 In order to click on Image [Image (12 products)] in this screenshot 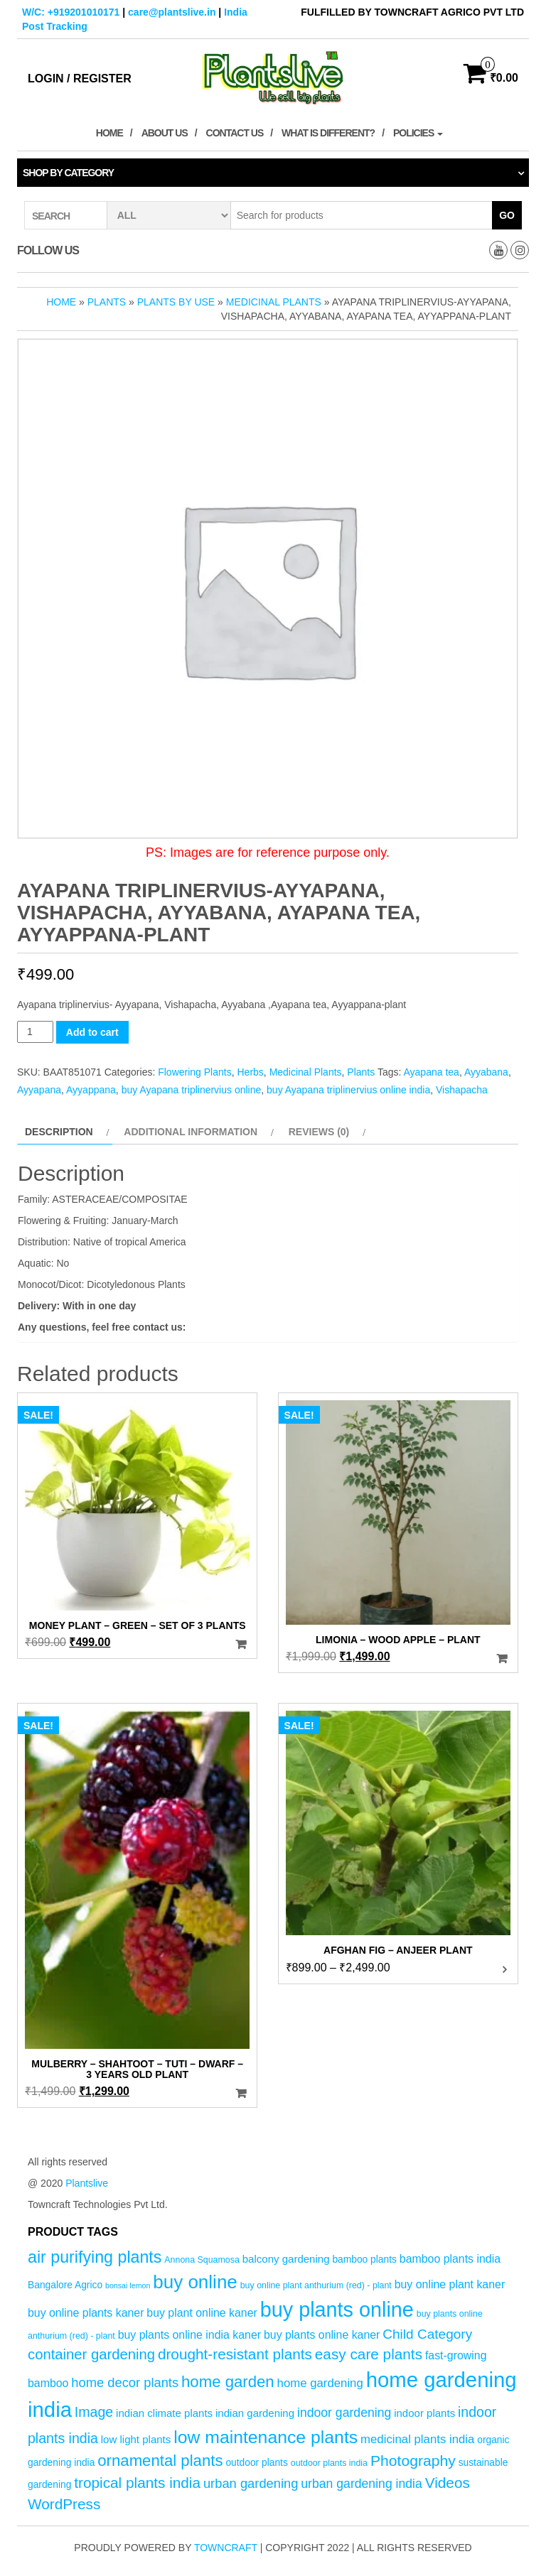, I will do `click(94, 2412)`.